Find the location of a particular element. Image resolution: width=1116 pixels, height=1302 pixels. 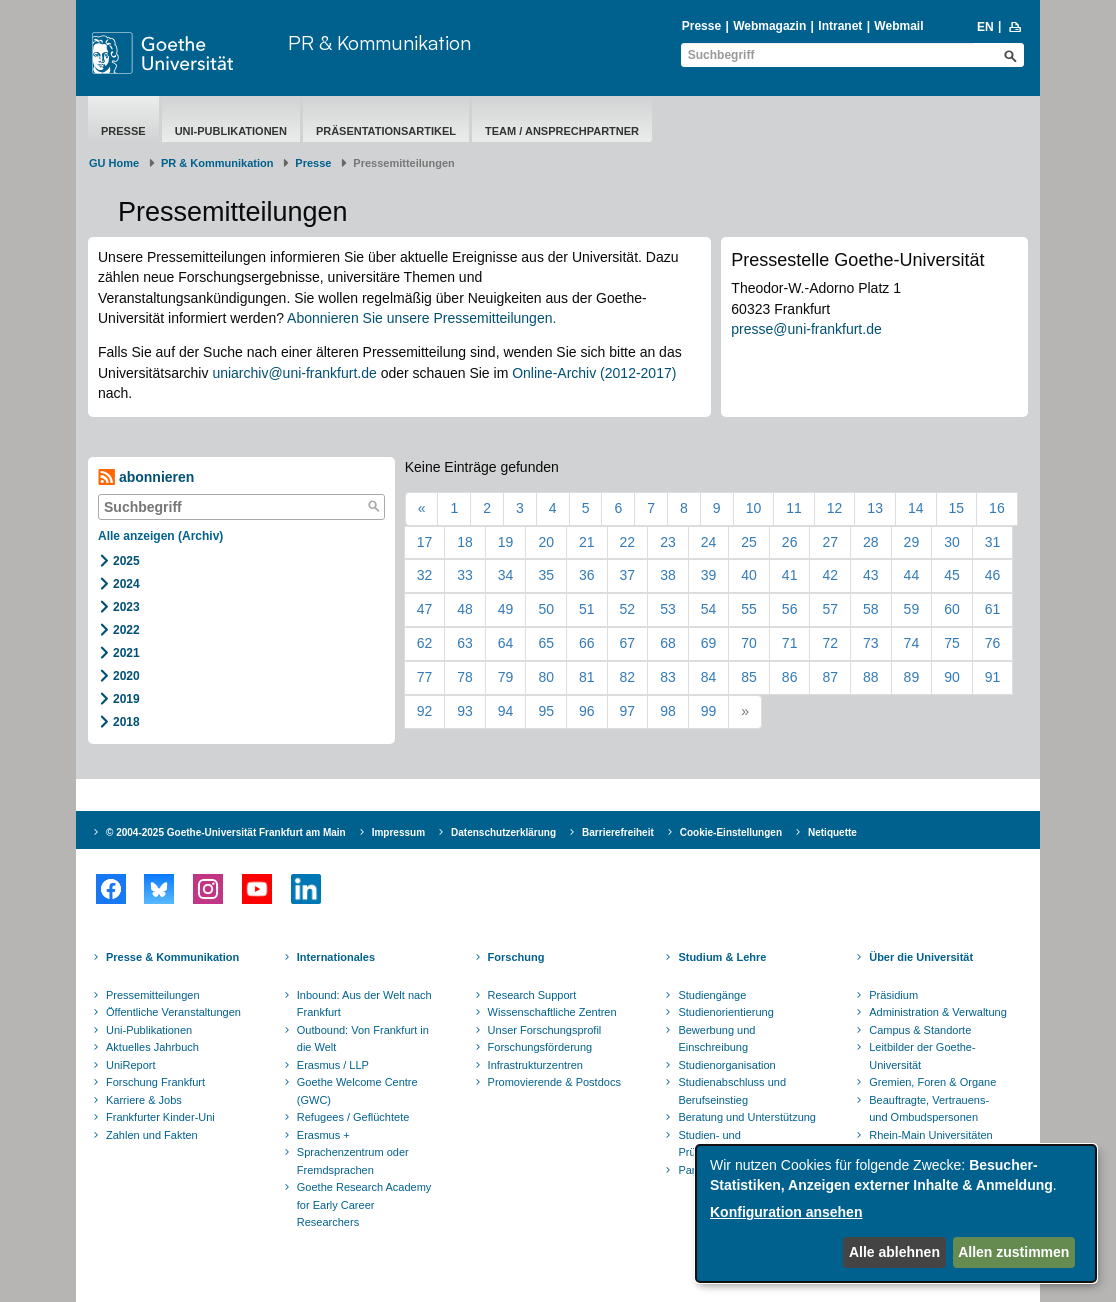

[dialog] is located at coordinates (896, 1213).